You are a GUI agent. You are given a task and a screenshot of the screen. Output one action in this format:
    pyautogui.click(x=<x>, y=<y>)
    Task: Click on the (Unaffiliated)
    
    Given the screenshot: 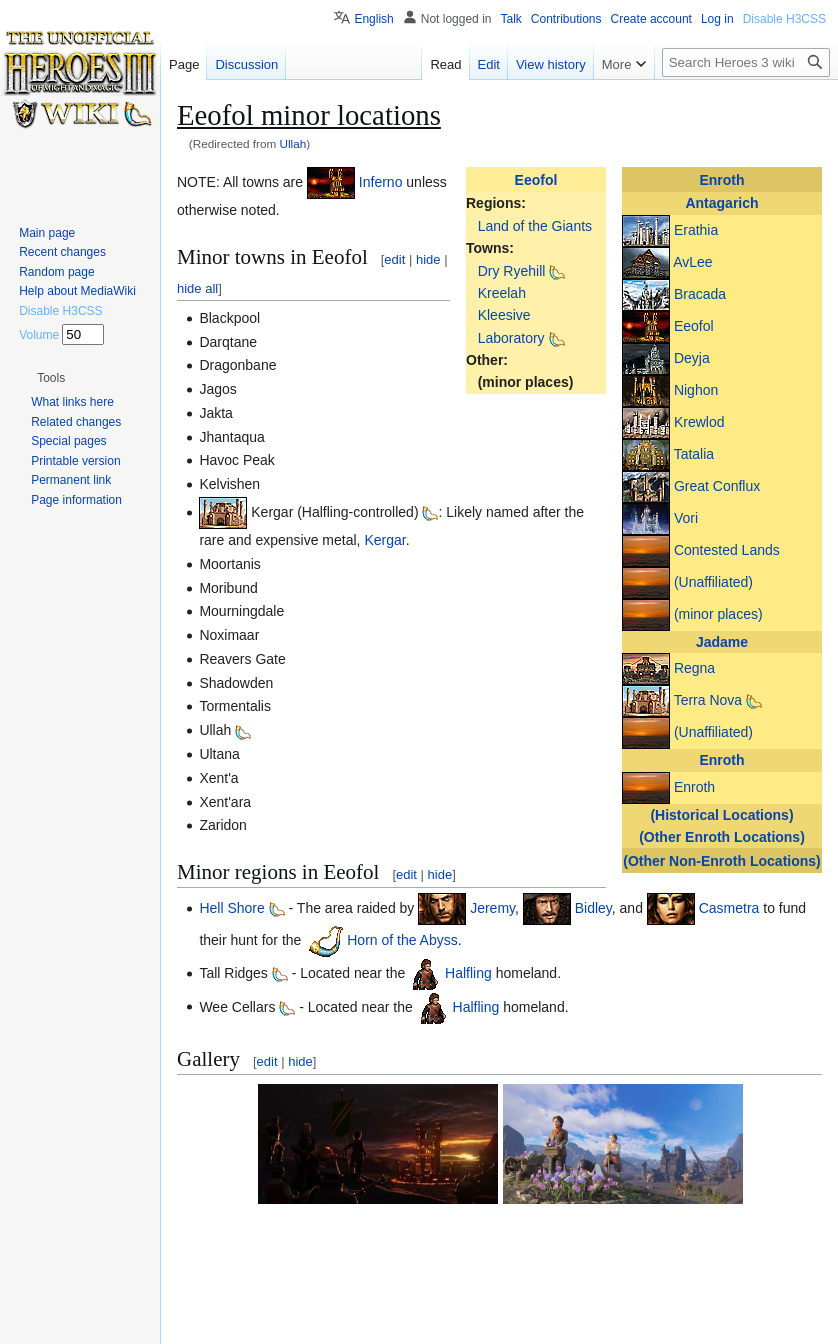 What is the action you would take?
    pyautogui.click(x=713, y=581)
    